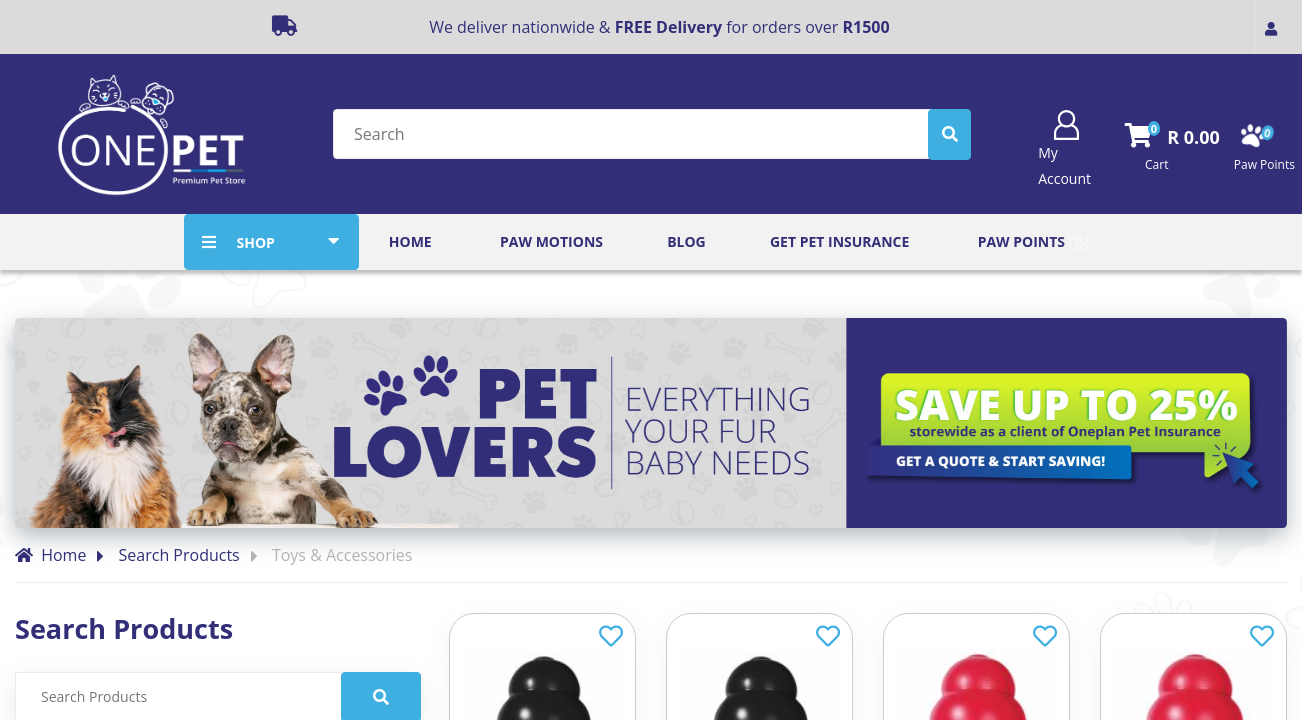 Image resolution: width=1302 pixels, height=720 pixels. Describe the element at coordinates (179, 555) in the screenshot. I see `Search Products` at that location.